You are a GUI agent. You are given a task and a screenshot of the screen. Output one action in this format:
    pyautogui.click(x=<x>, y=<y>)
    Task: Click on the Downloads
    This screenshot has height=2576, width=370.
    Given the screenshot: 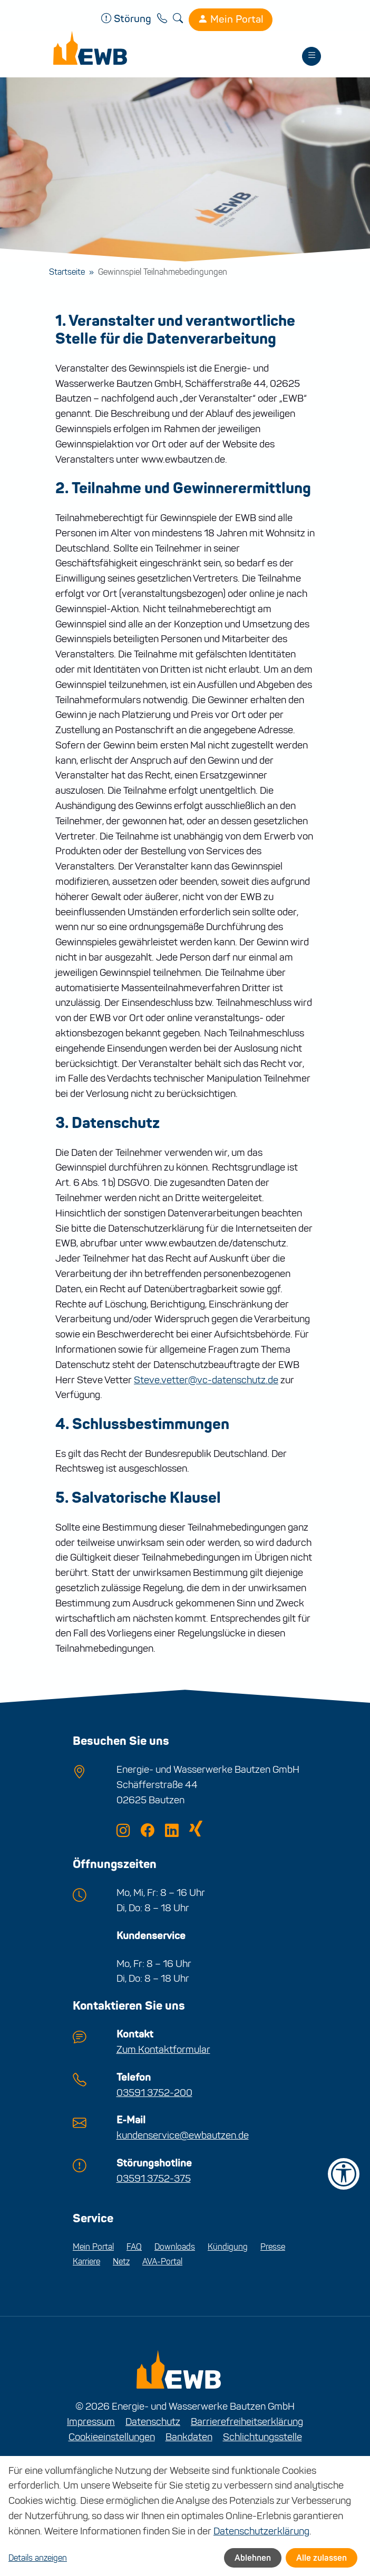 What is the action you would take?
    pyautogui.click(x=174, y=2247)
    